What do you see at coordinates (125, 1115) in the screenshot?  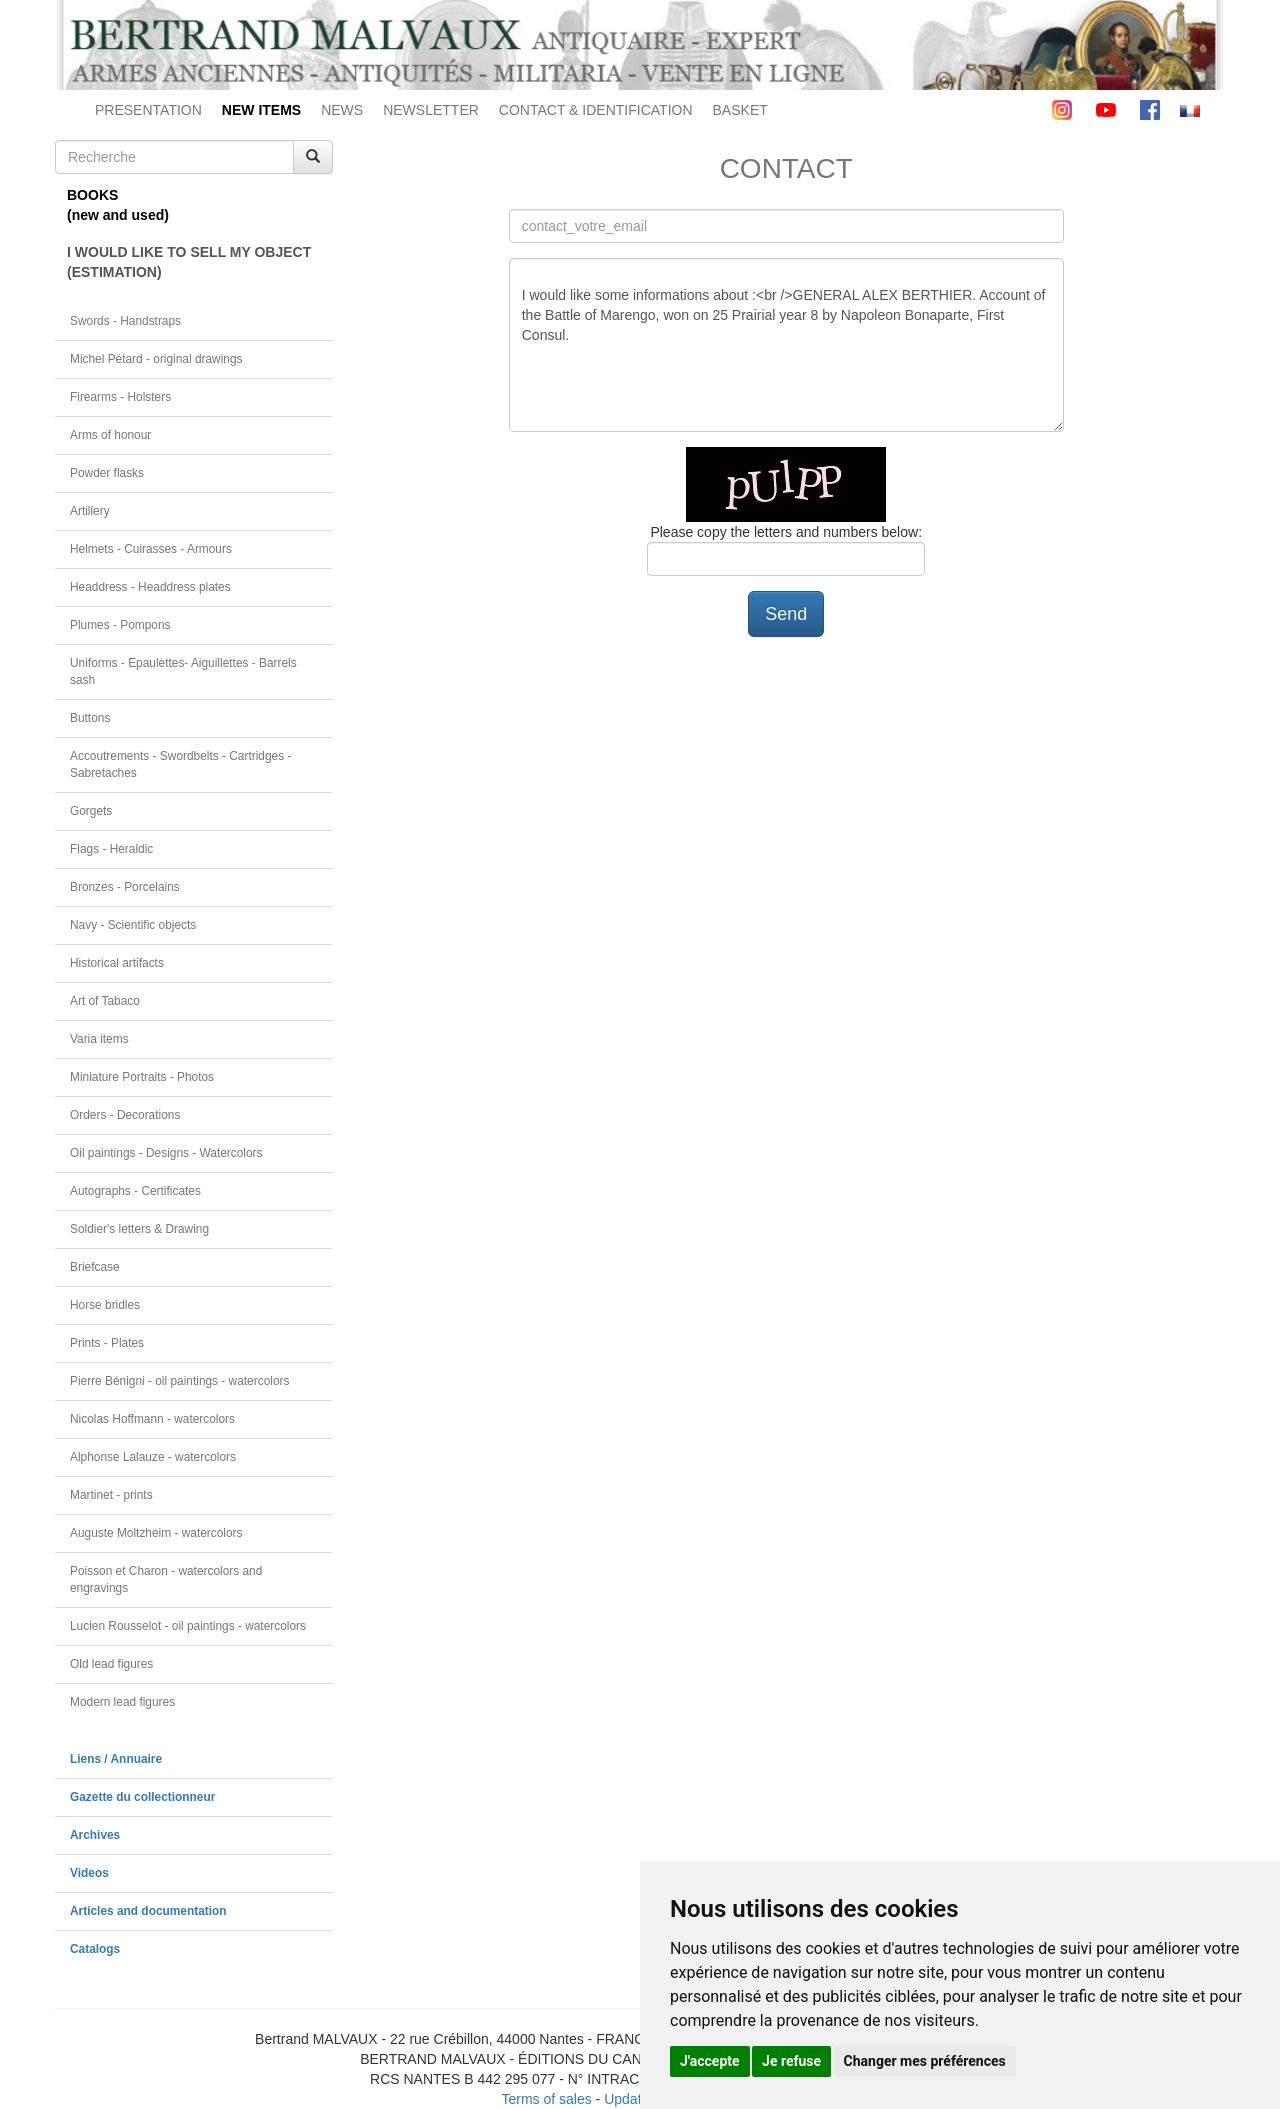 I see `Orders - Decorations` at bounding box center [125, 1115].